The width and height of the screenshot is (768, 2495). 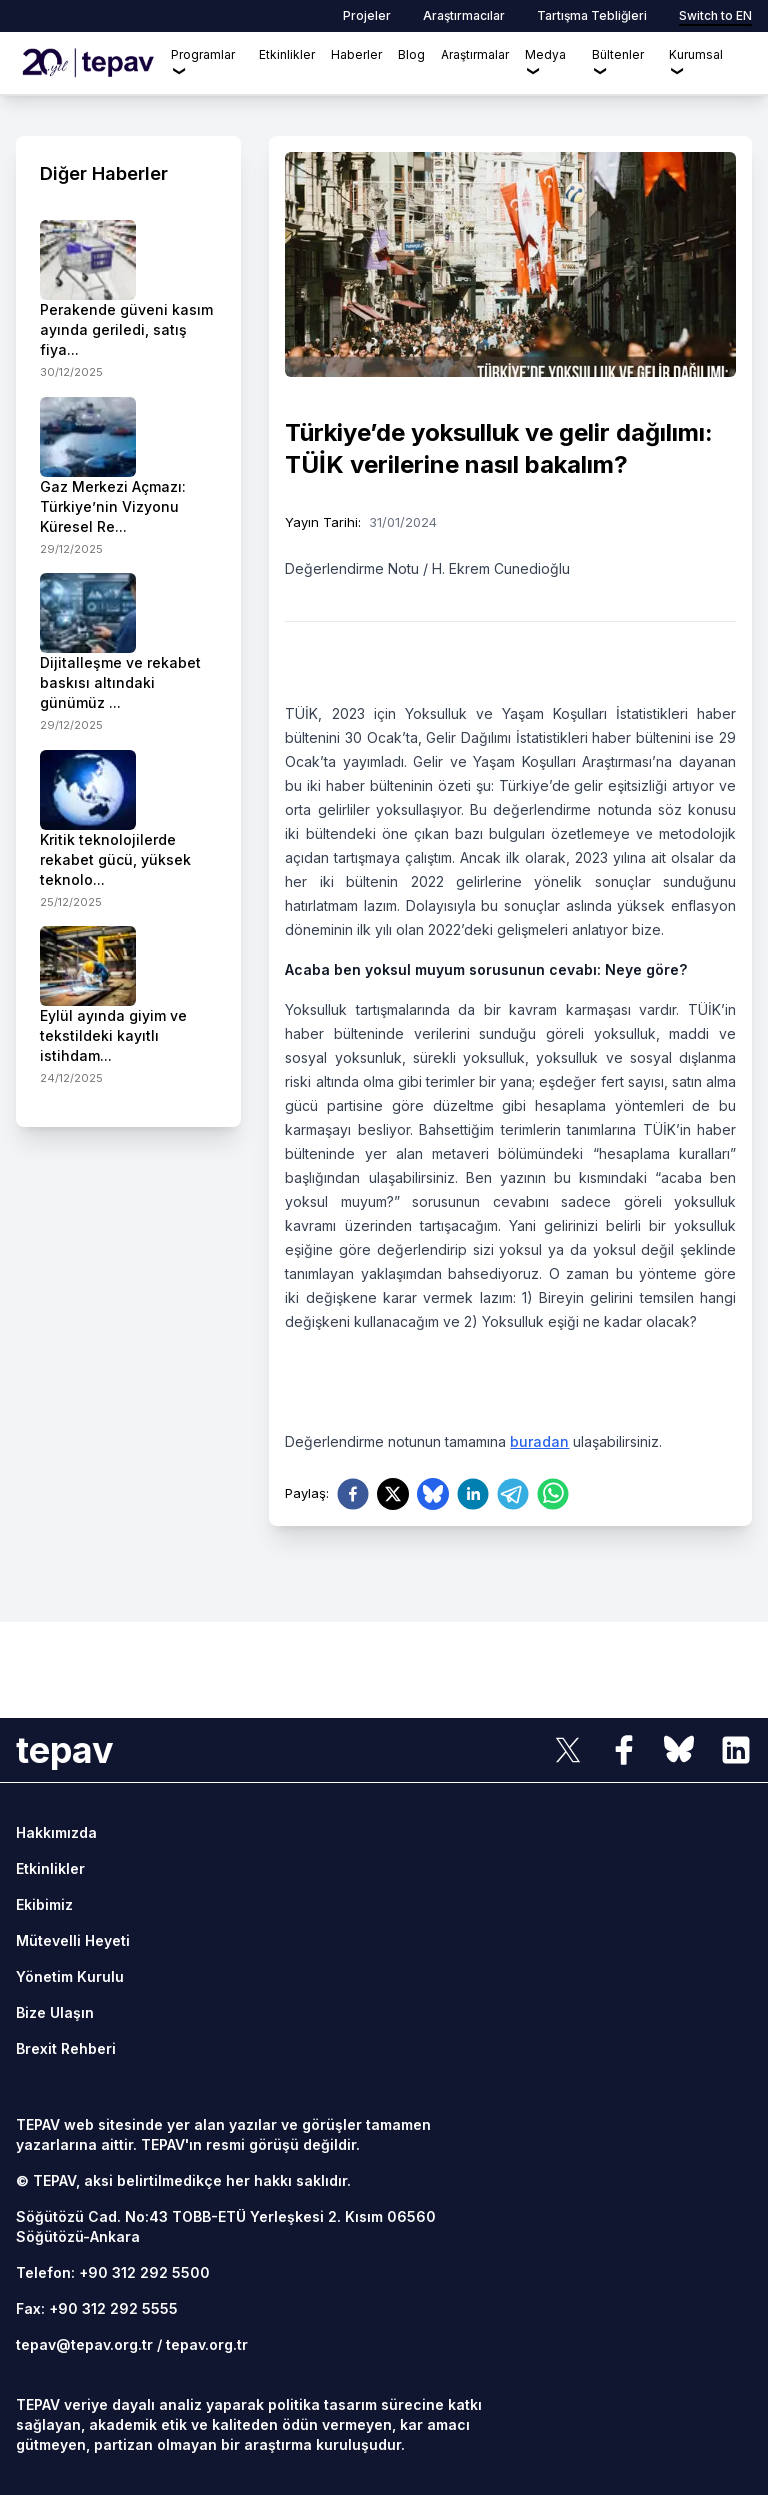 What do you see at coordinates (287, 54) in the screenshot?
I see `Etkinlikler` at bounding box center [287, 54].